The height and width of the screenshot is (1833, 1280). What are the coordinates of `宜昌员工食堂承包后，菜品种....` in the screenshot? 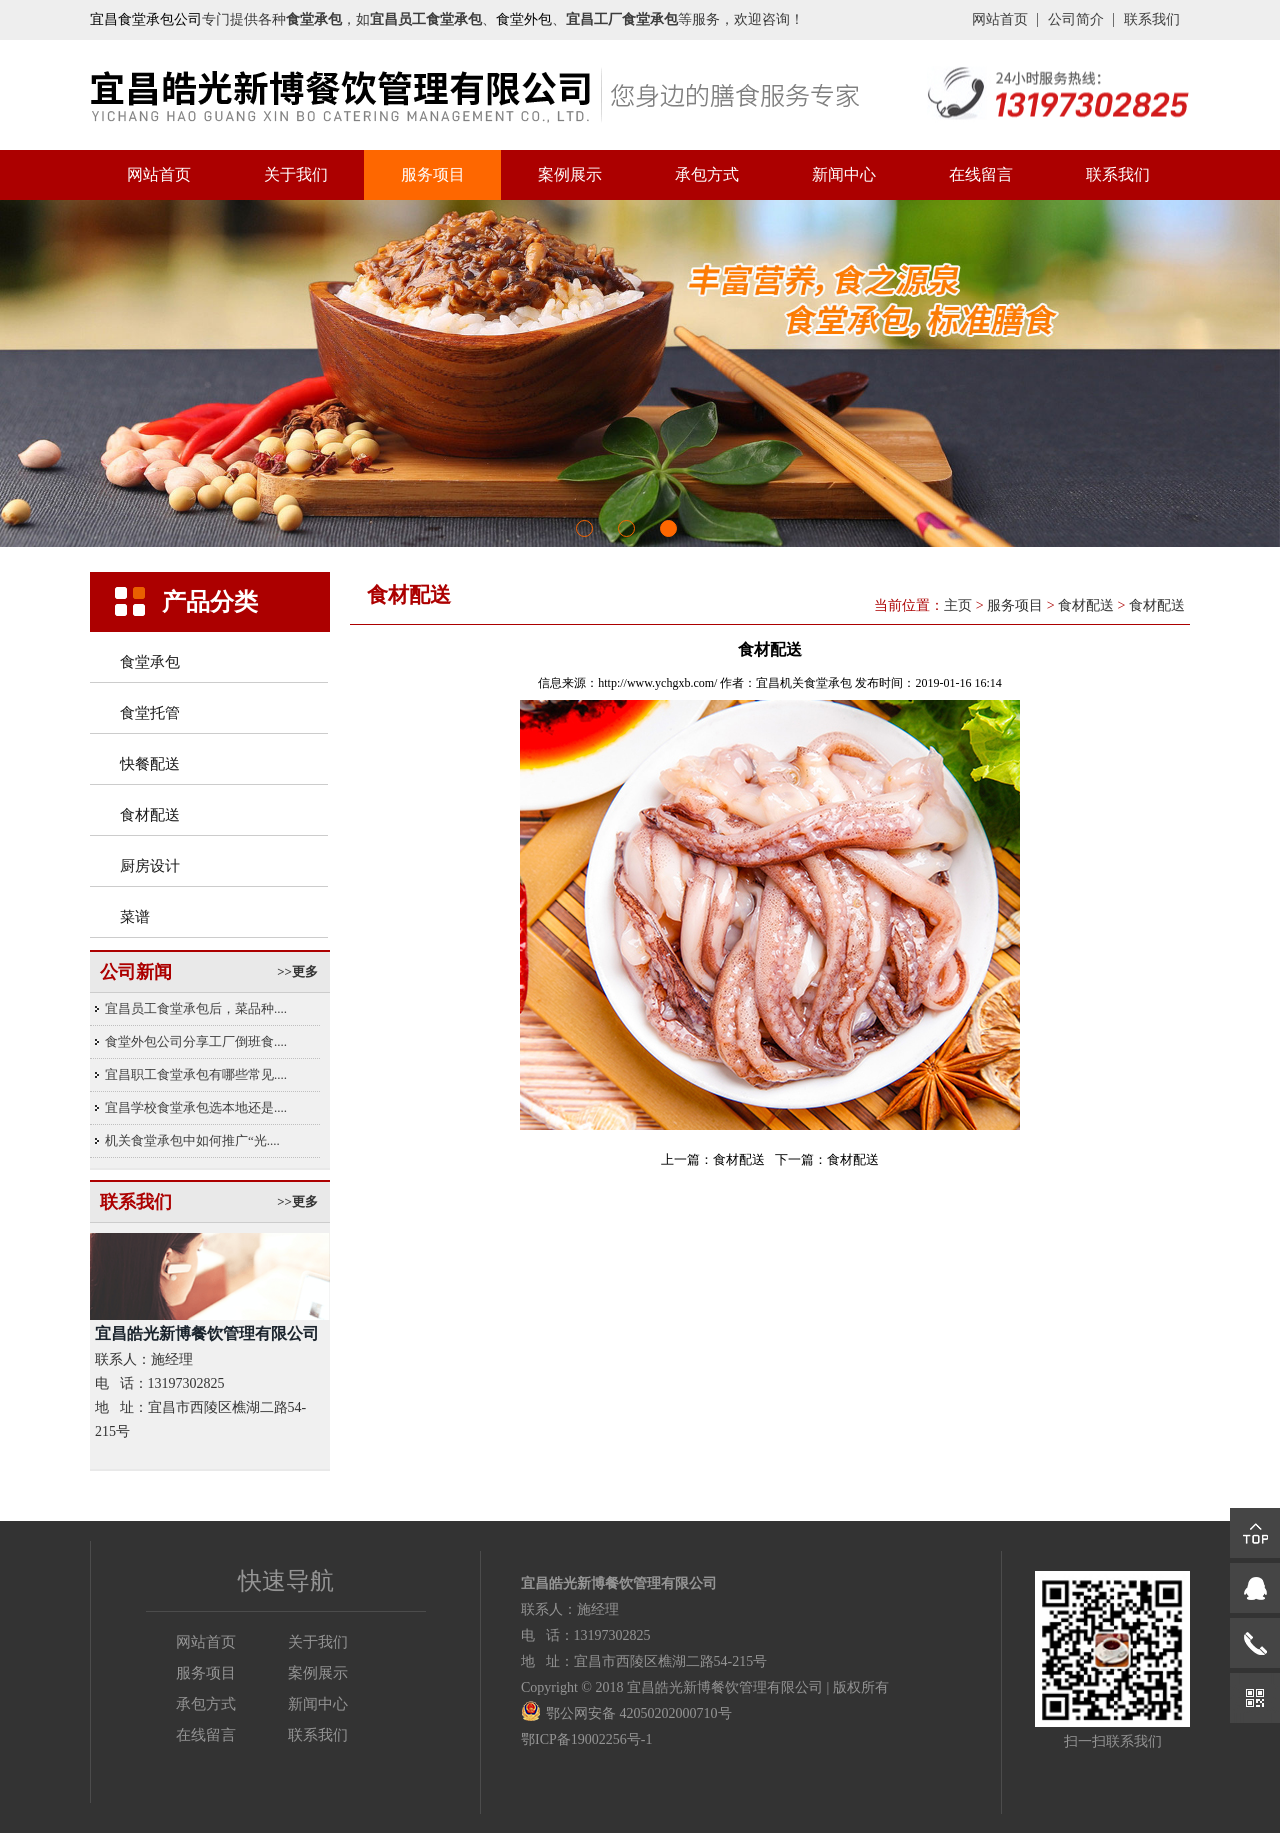 It's located at (196, 1008).